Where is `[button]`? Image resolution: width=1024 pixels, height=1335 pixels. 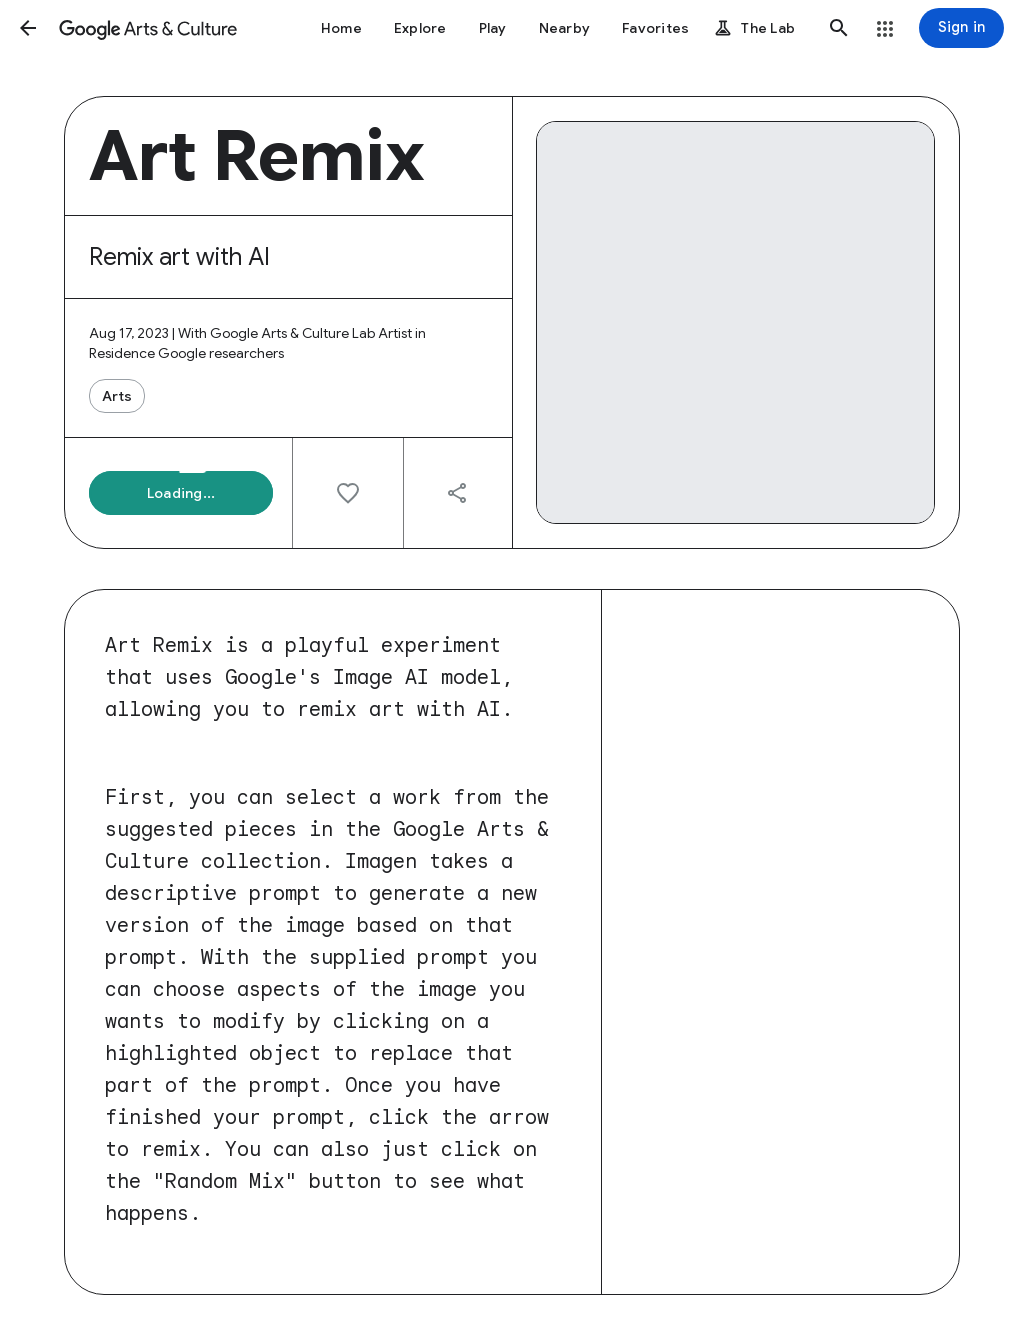 [button] is located at coordinates (28, 28).